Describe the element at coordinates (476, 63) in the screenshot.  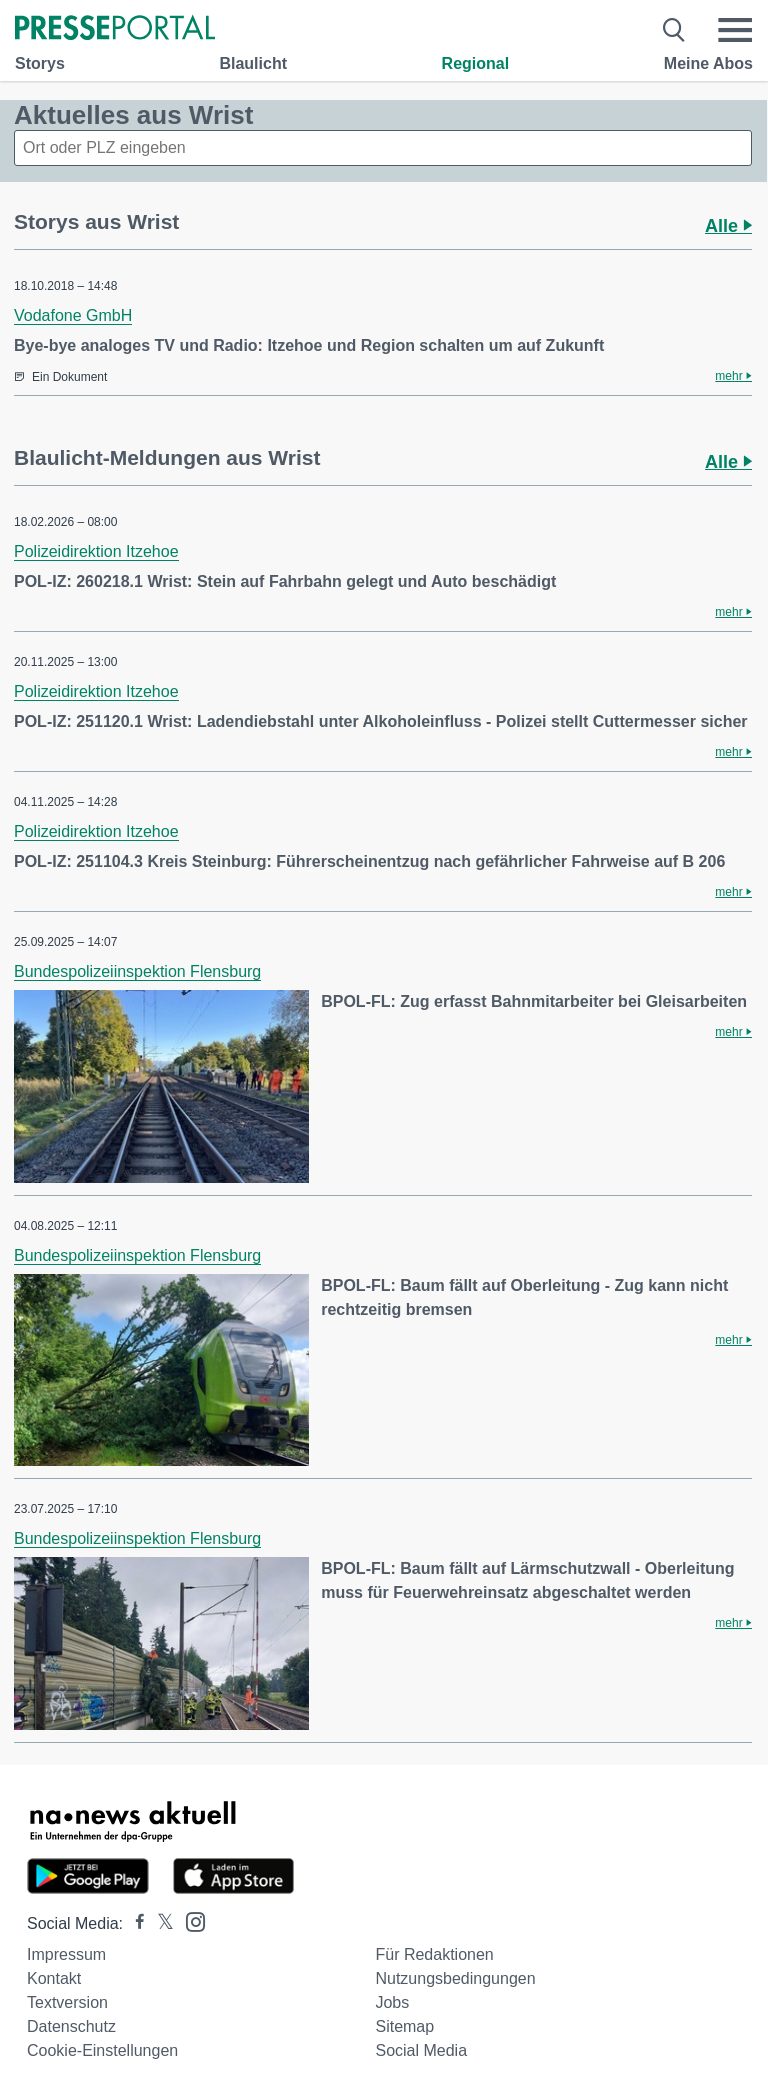
I see `Regional` at that location.